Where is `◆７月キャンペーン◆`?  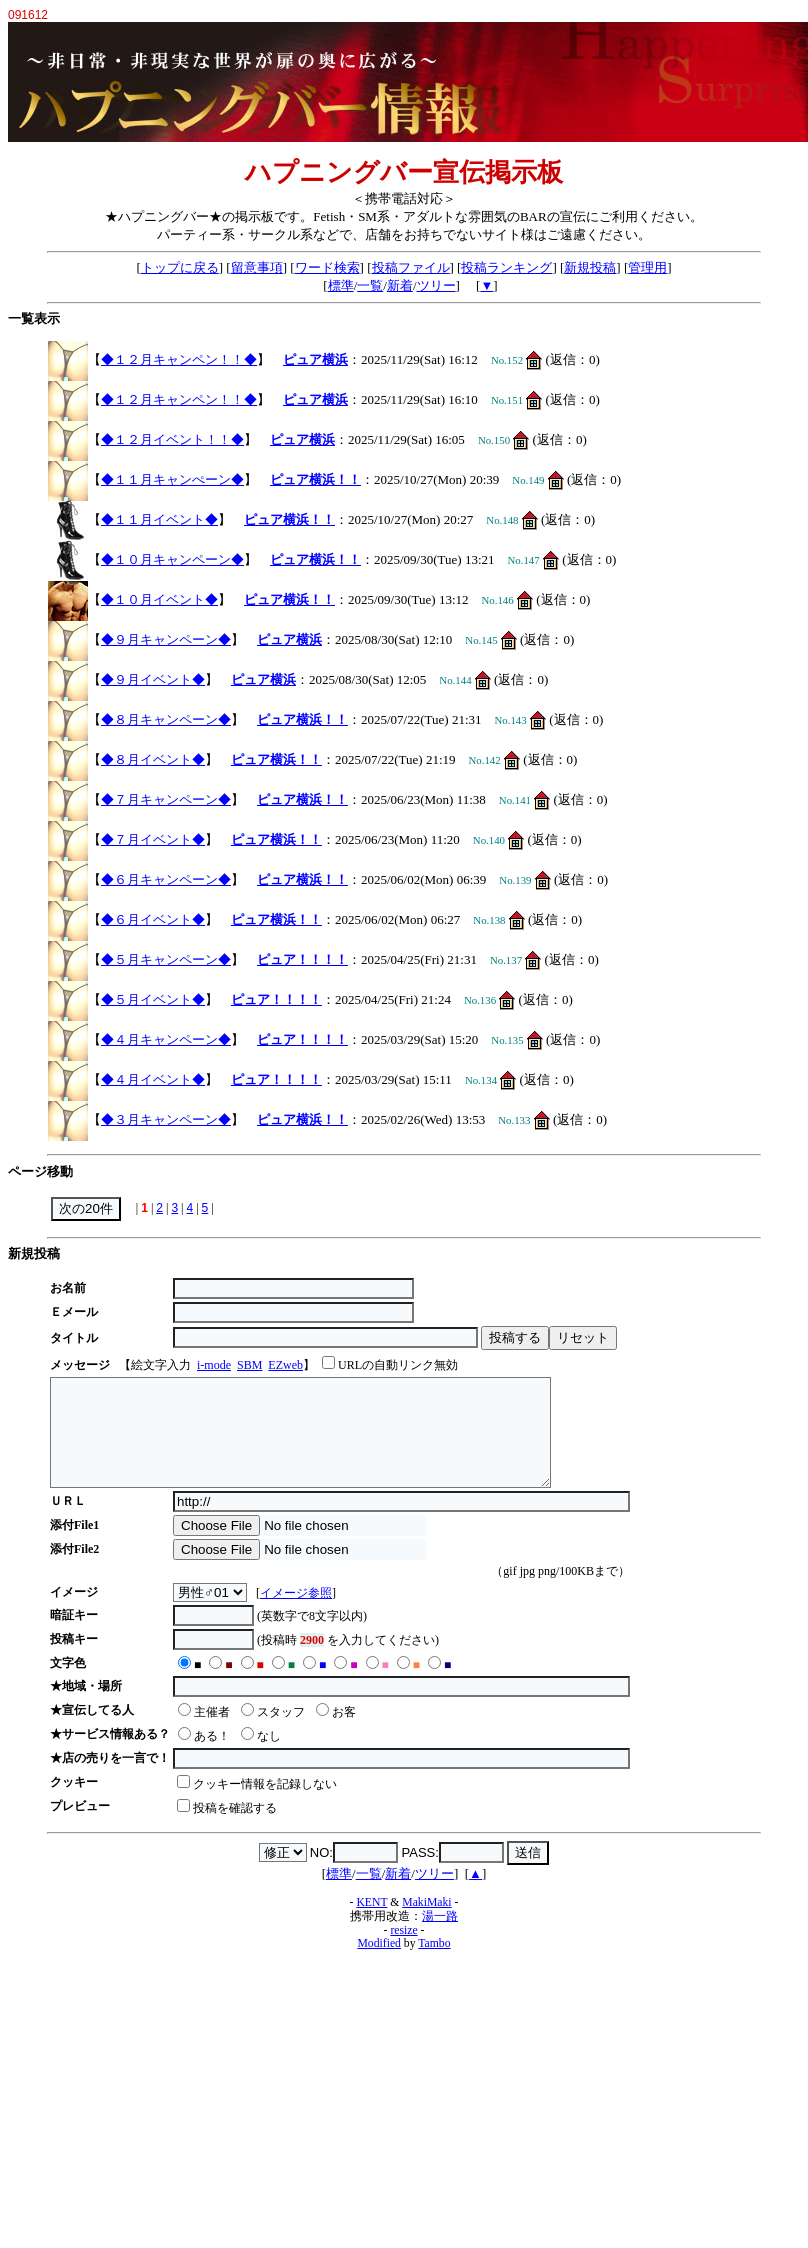
◆７月キャンペーン◆ is located at coordinates (166, 799).